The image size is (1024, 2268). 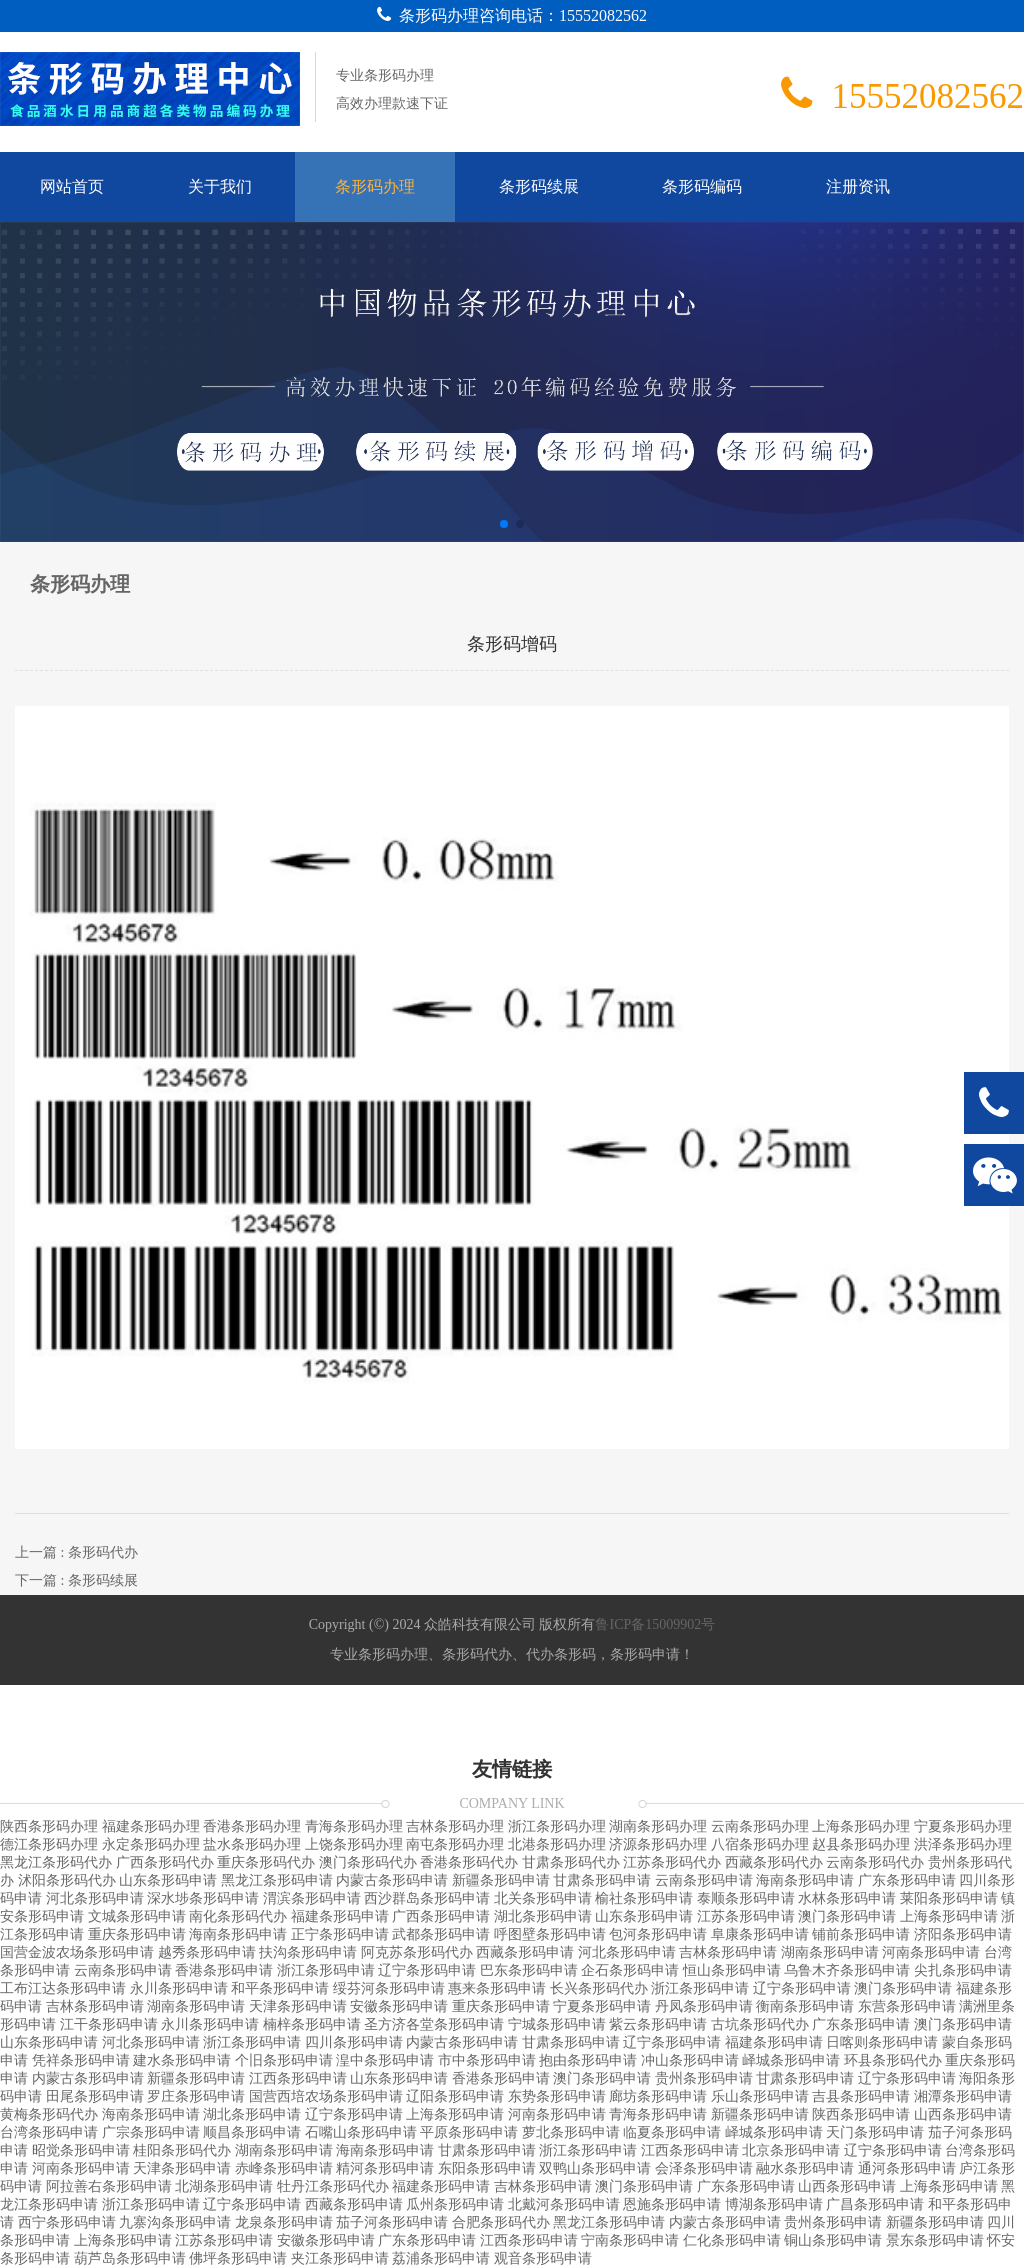 I want to click on 福建条形码申请, so click(x=340, y=1916).